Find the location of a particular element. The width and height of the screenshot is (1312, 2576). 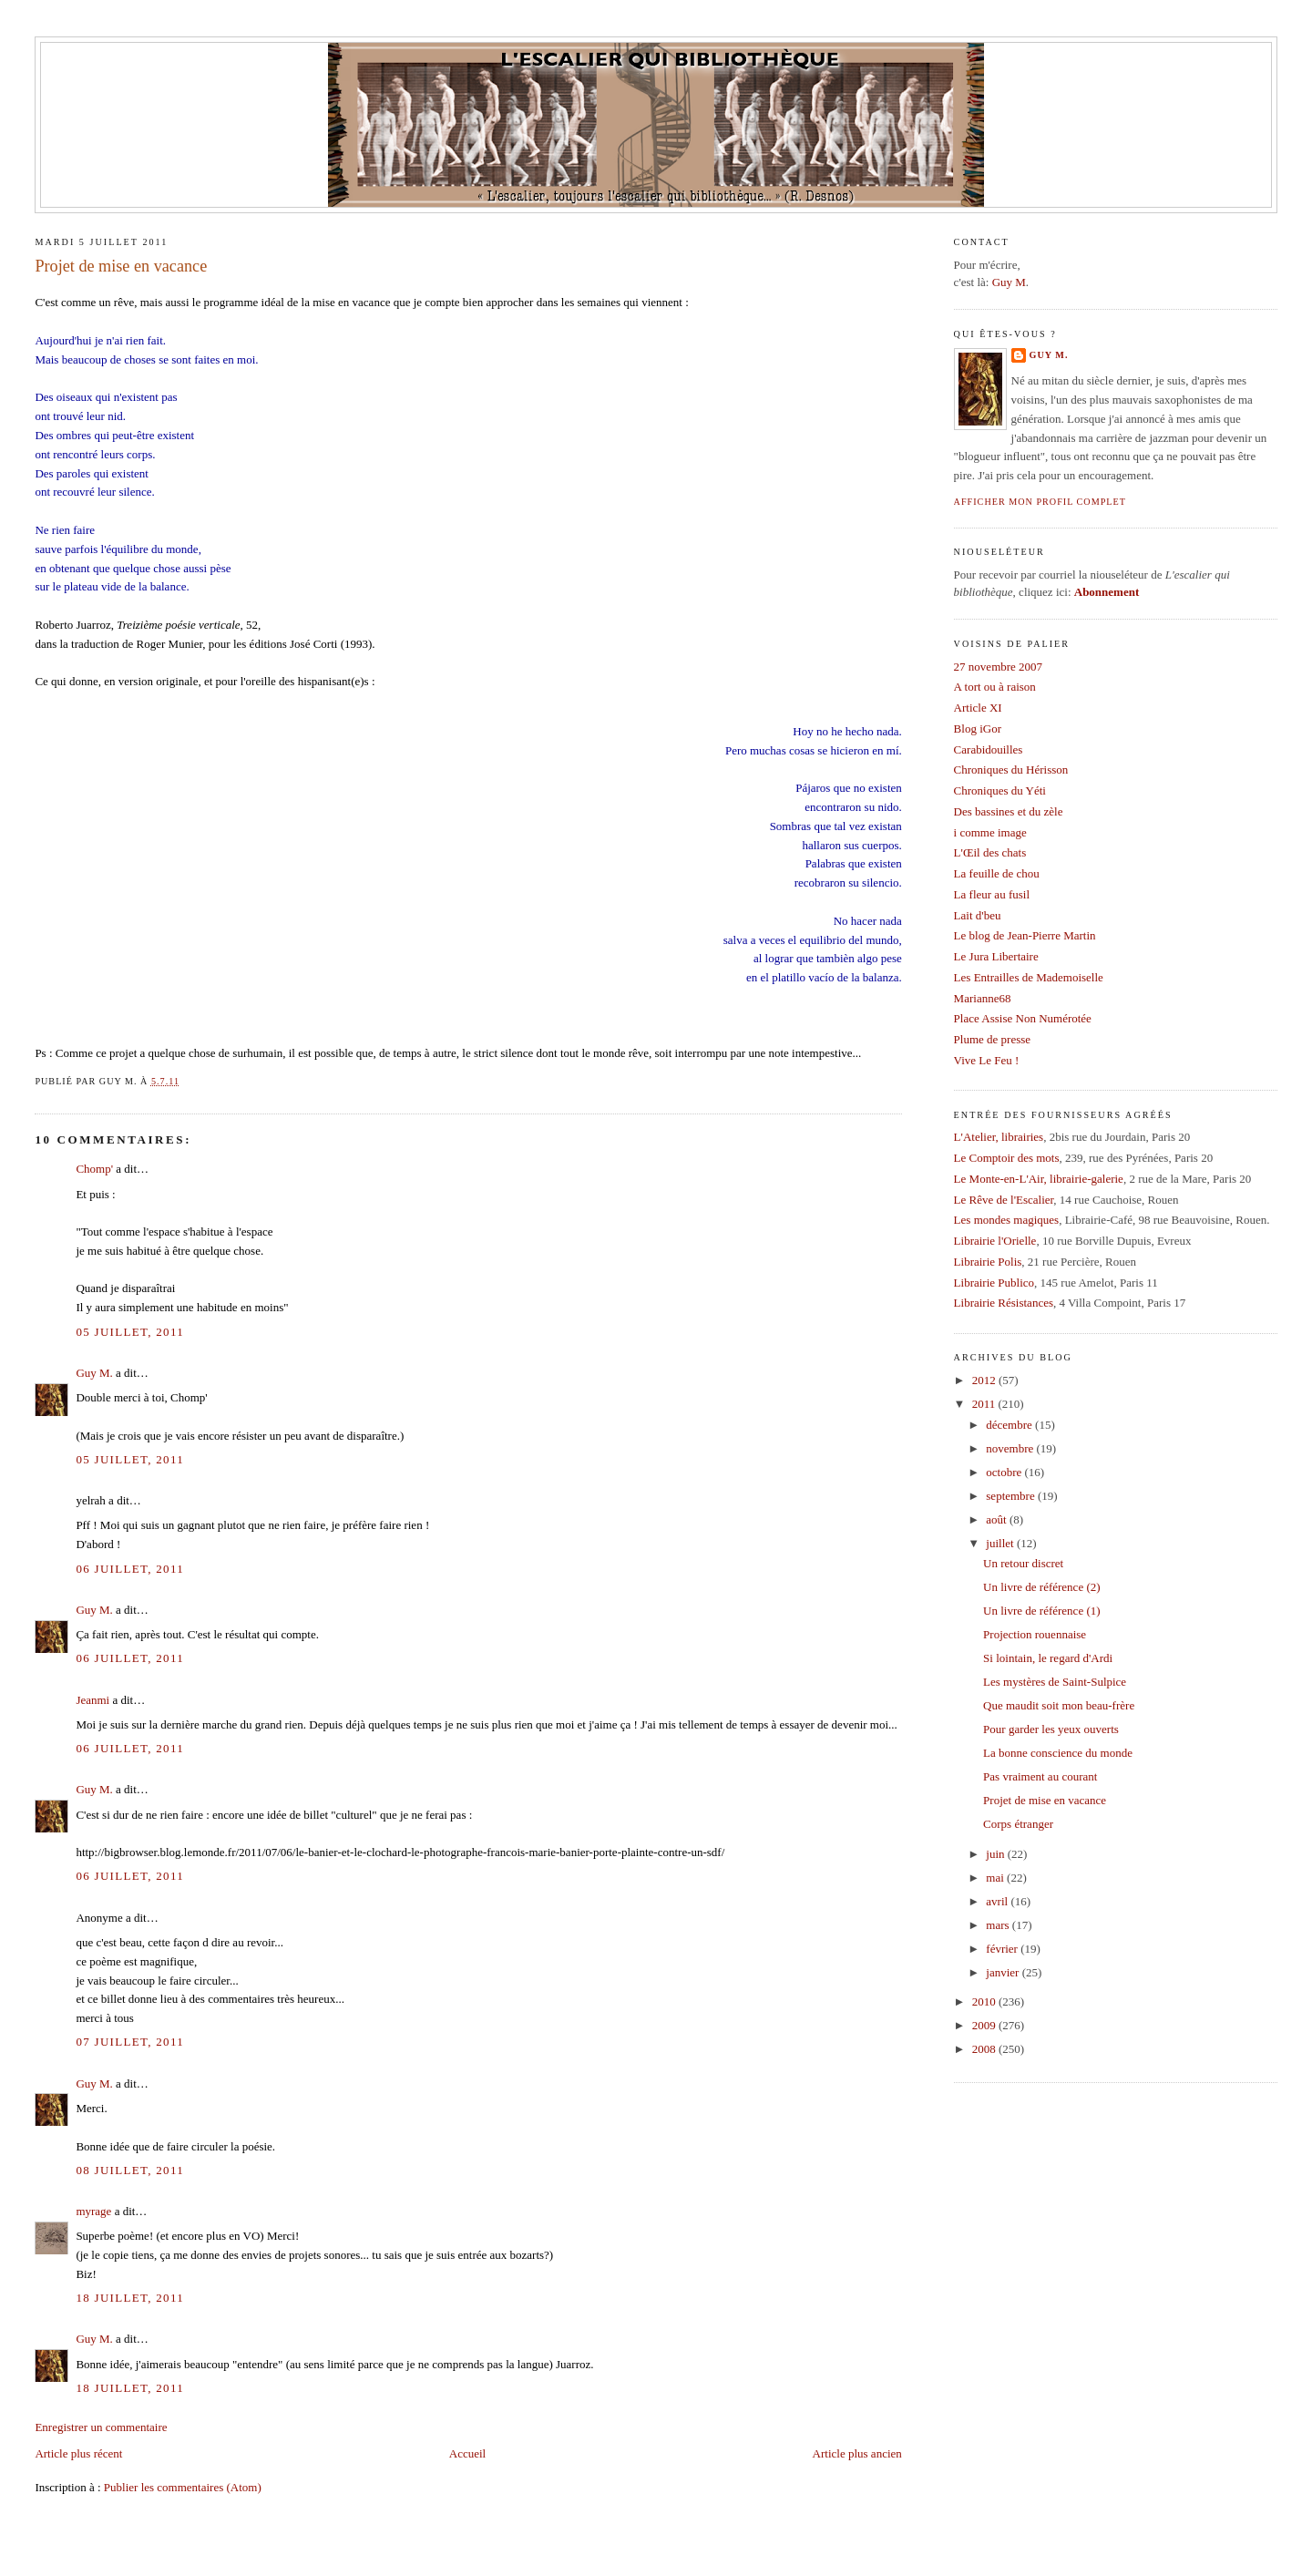

08 juillet, 2011 is located at coordinates (130, 2170).